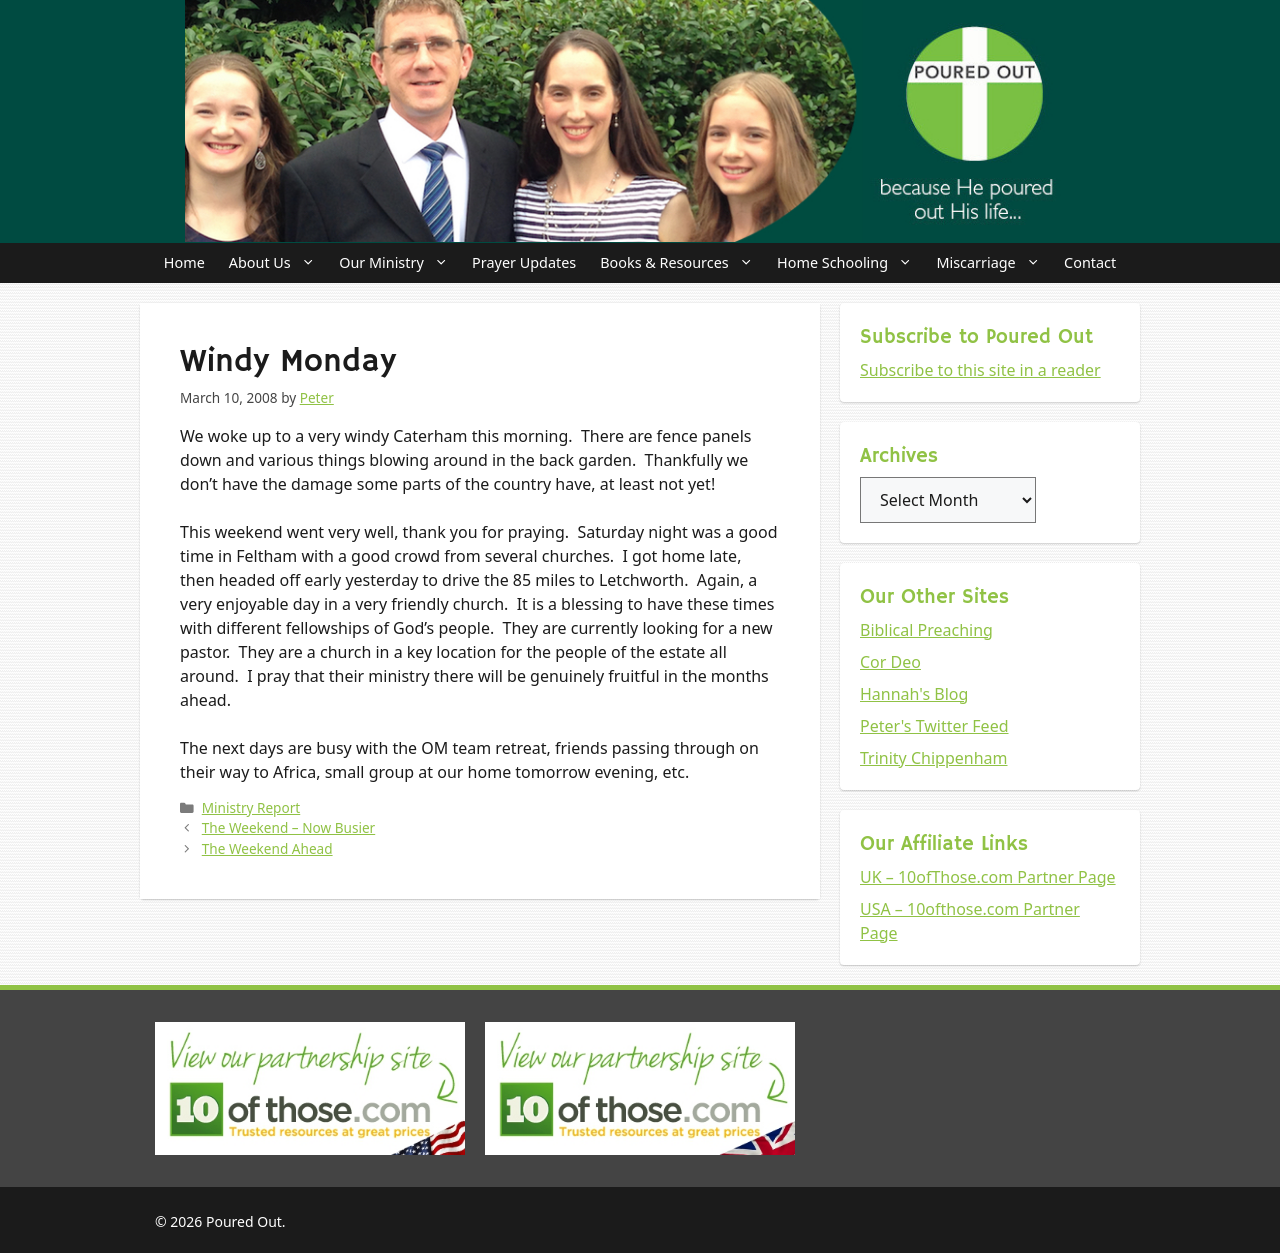  What do you see at coordinates (890, 662) in the screenshot?
I see `Cor Deo` at bounding box center [890, 662].